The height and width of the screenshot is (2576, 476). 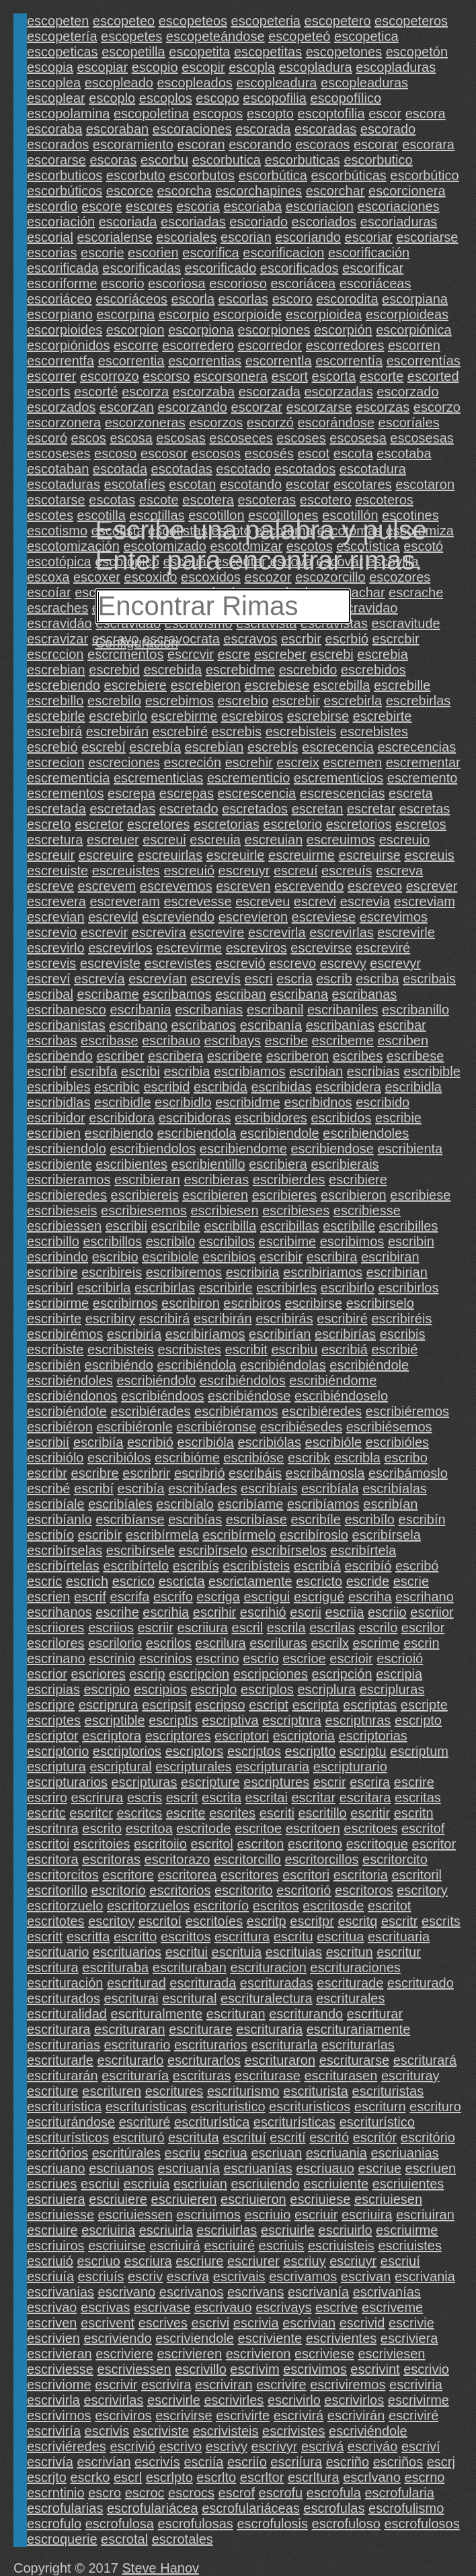 What do you see at coordinates (185, 1504) in the screenshot?
I see `escribíalo` at bounding box center [185, 1504].